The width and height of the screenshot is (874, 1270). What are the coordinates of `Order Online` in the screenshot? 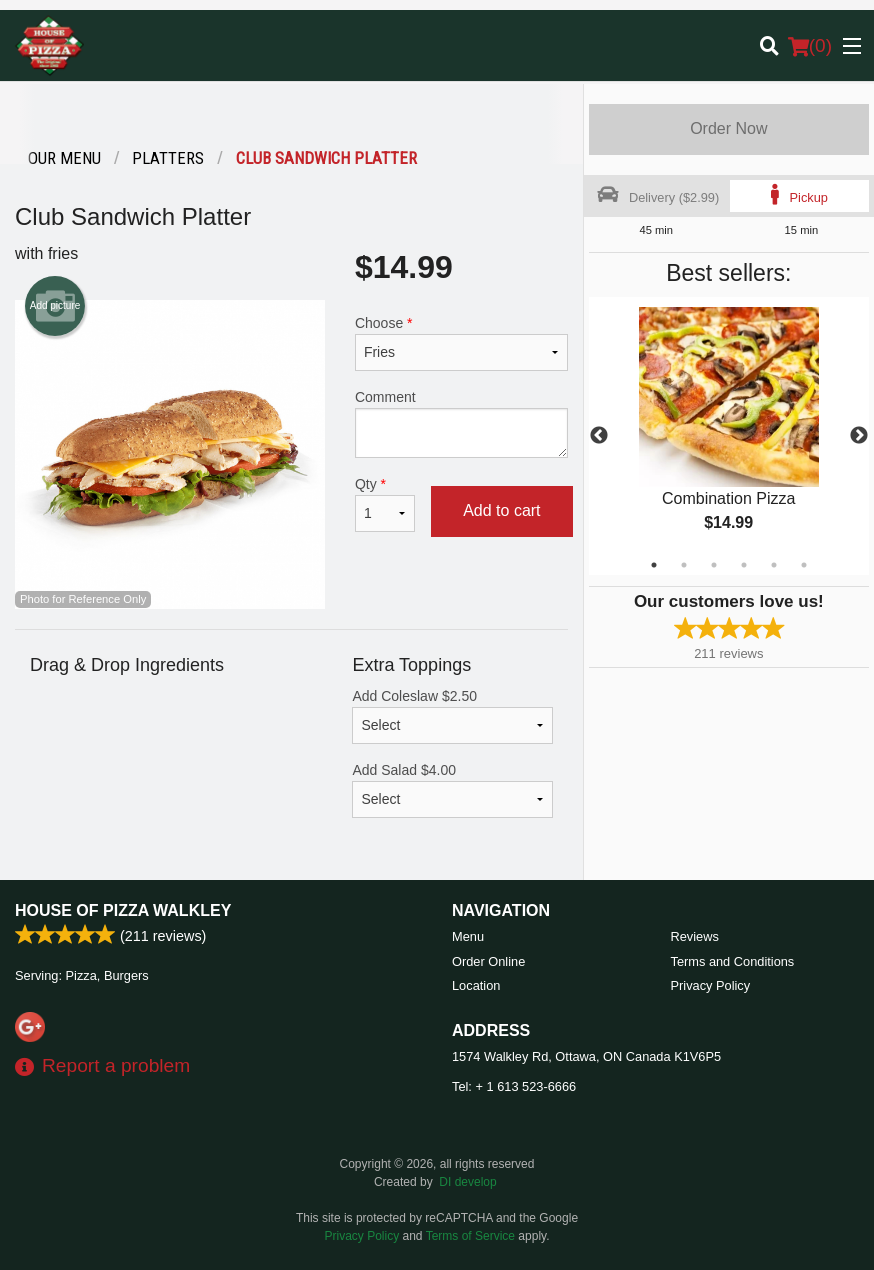 It's located at (488, 961).